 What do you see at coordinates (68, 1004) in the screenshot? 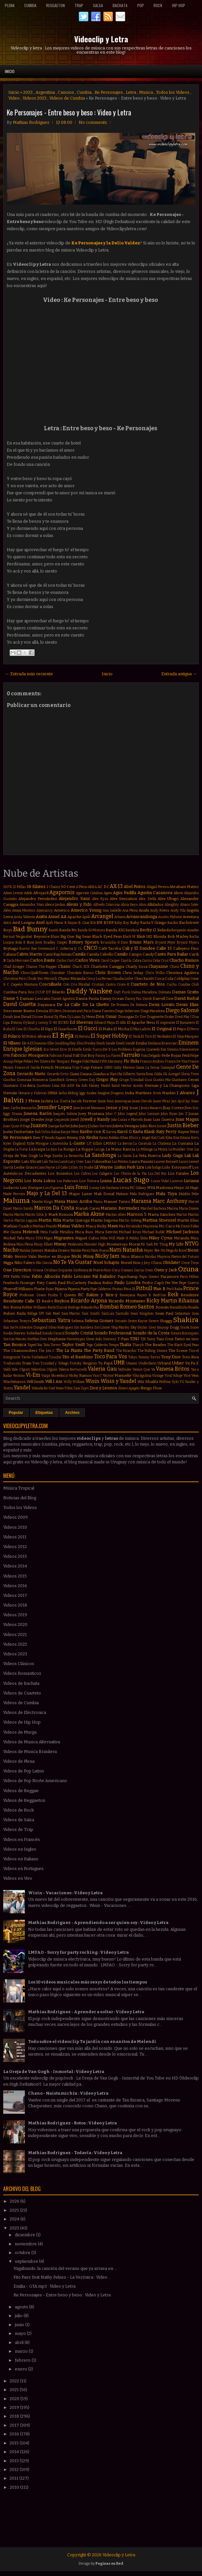
I see `De La Calle` at bounding box center [68, 1004].